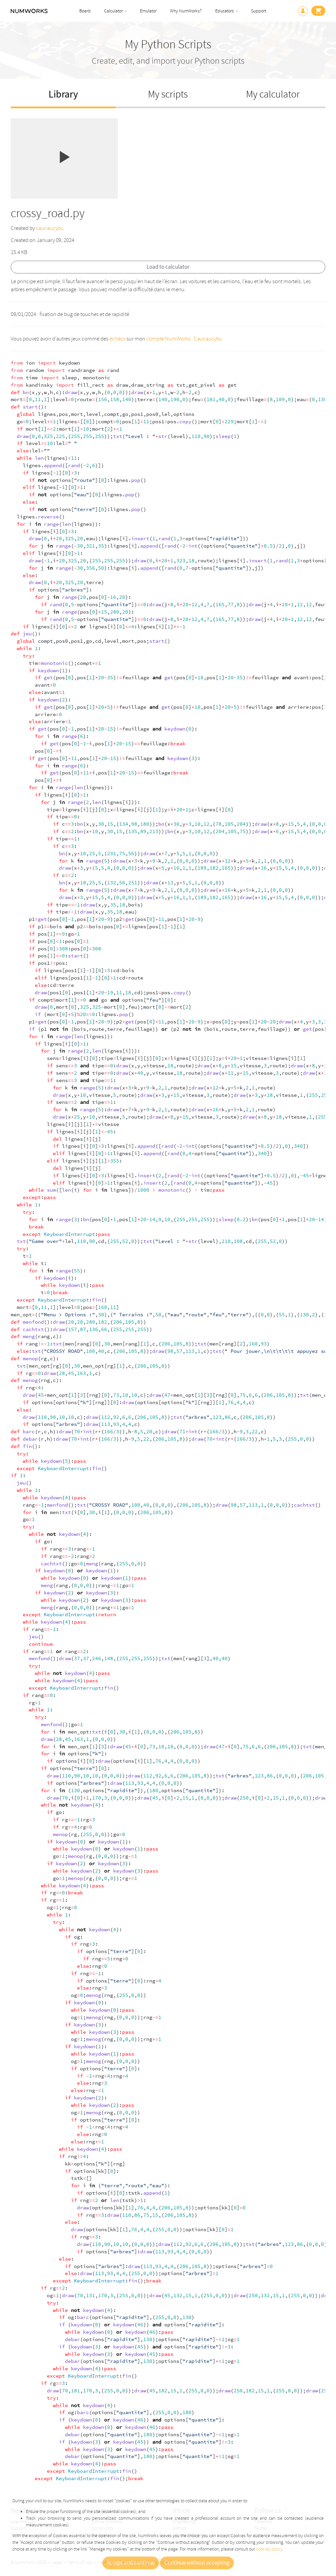 The image size is (336, 2576). What do you see at coordinates (50, 228) in the screenshot?
I see `caucaucybu` at bounding box center [50, 228].